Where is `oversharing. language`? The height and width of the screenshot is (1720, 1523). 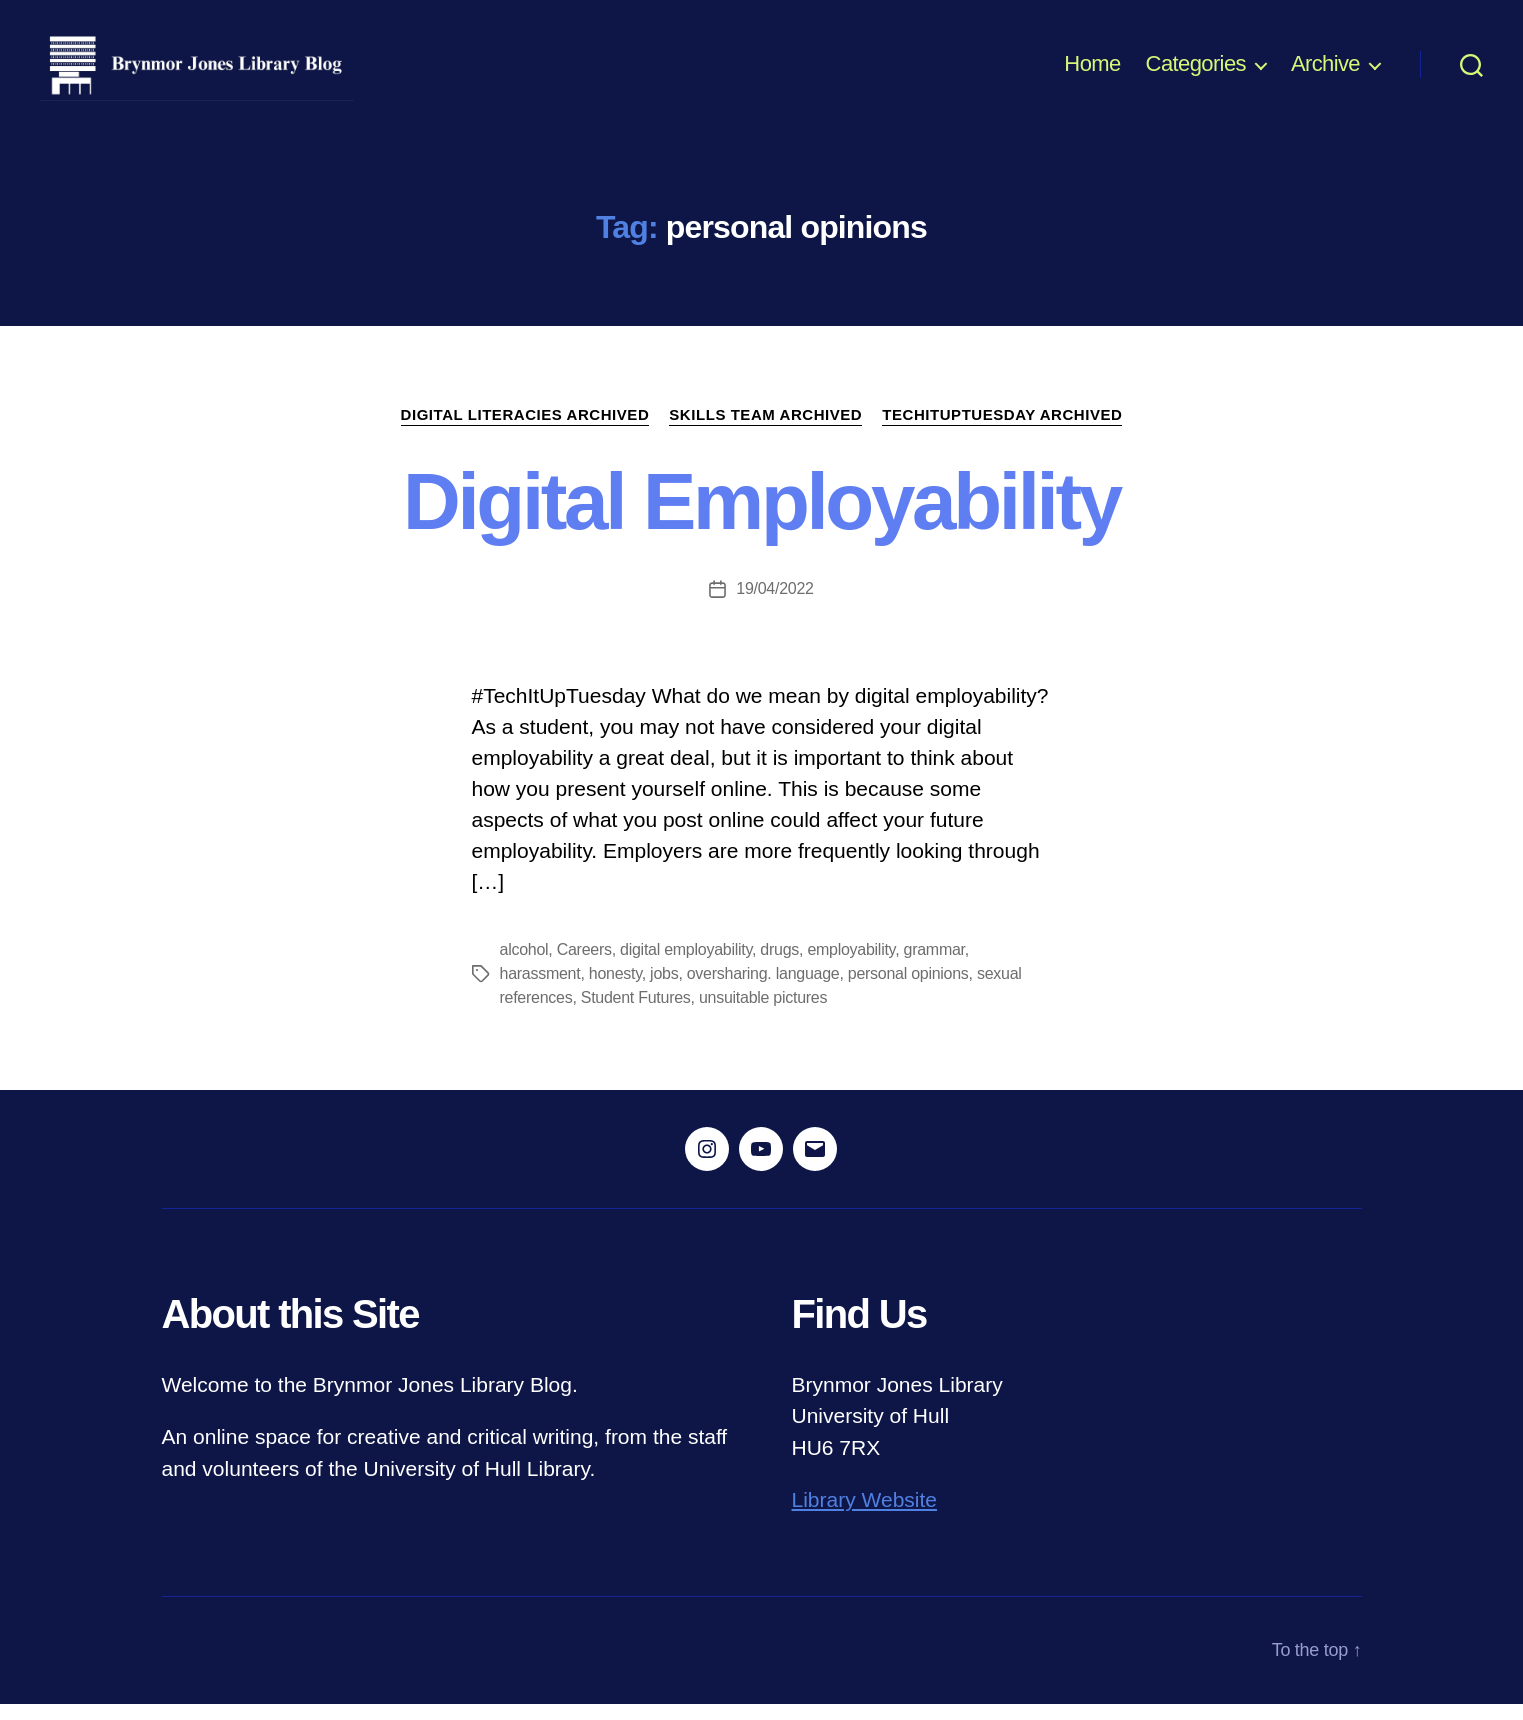
oversharing. language is located at coordinates (763, 989).